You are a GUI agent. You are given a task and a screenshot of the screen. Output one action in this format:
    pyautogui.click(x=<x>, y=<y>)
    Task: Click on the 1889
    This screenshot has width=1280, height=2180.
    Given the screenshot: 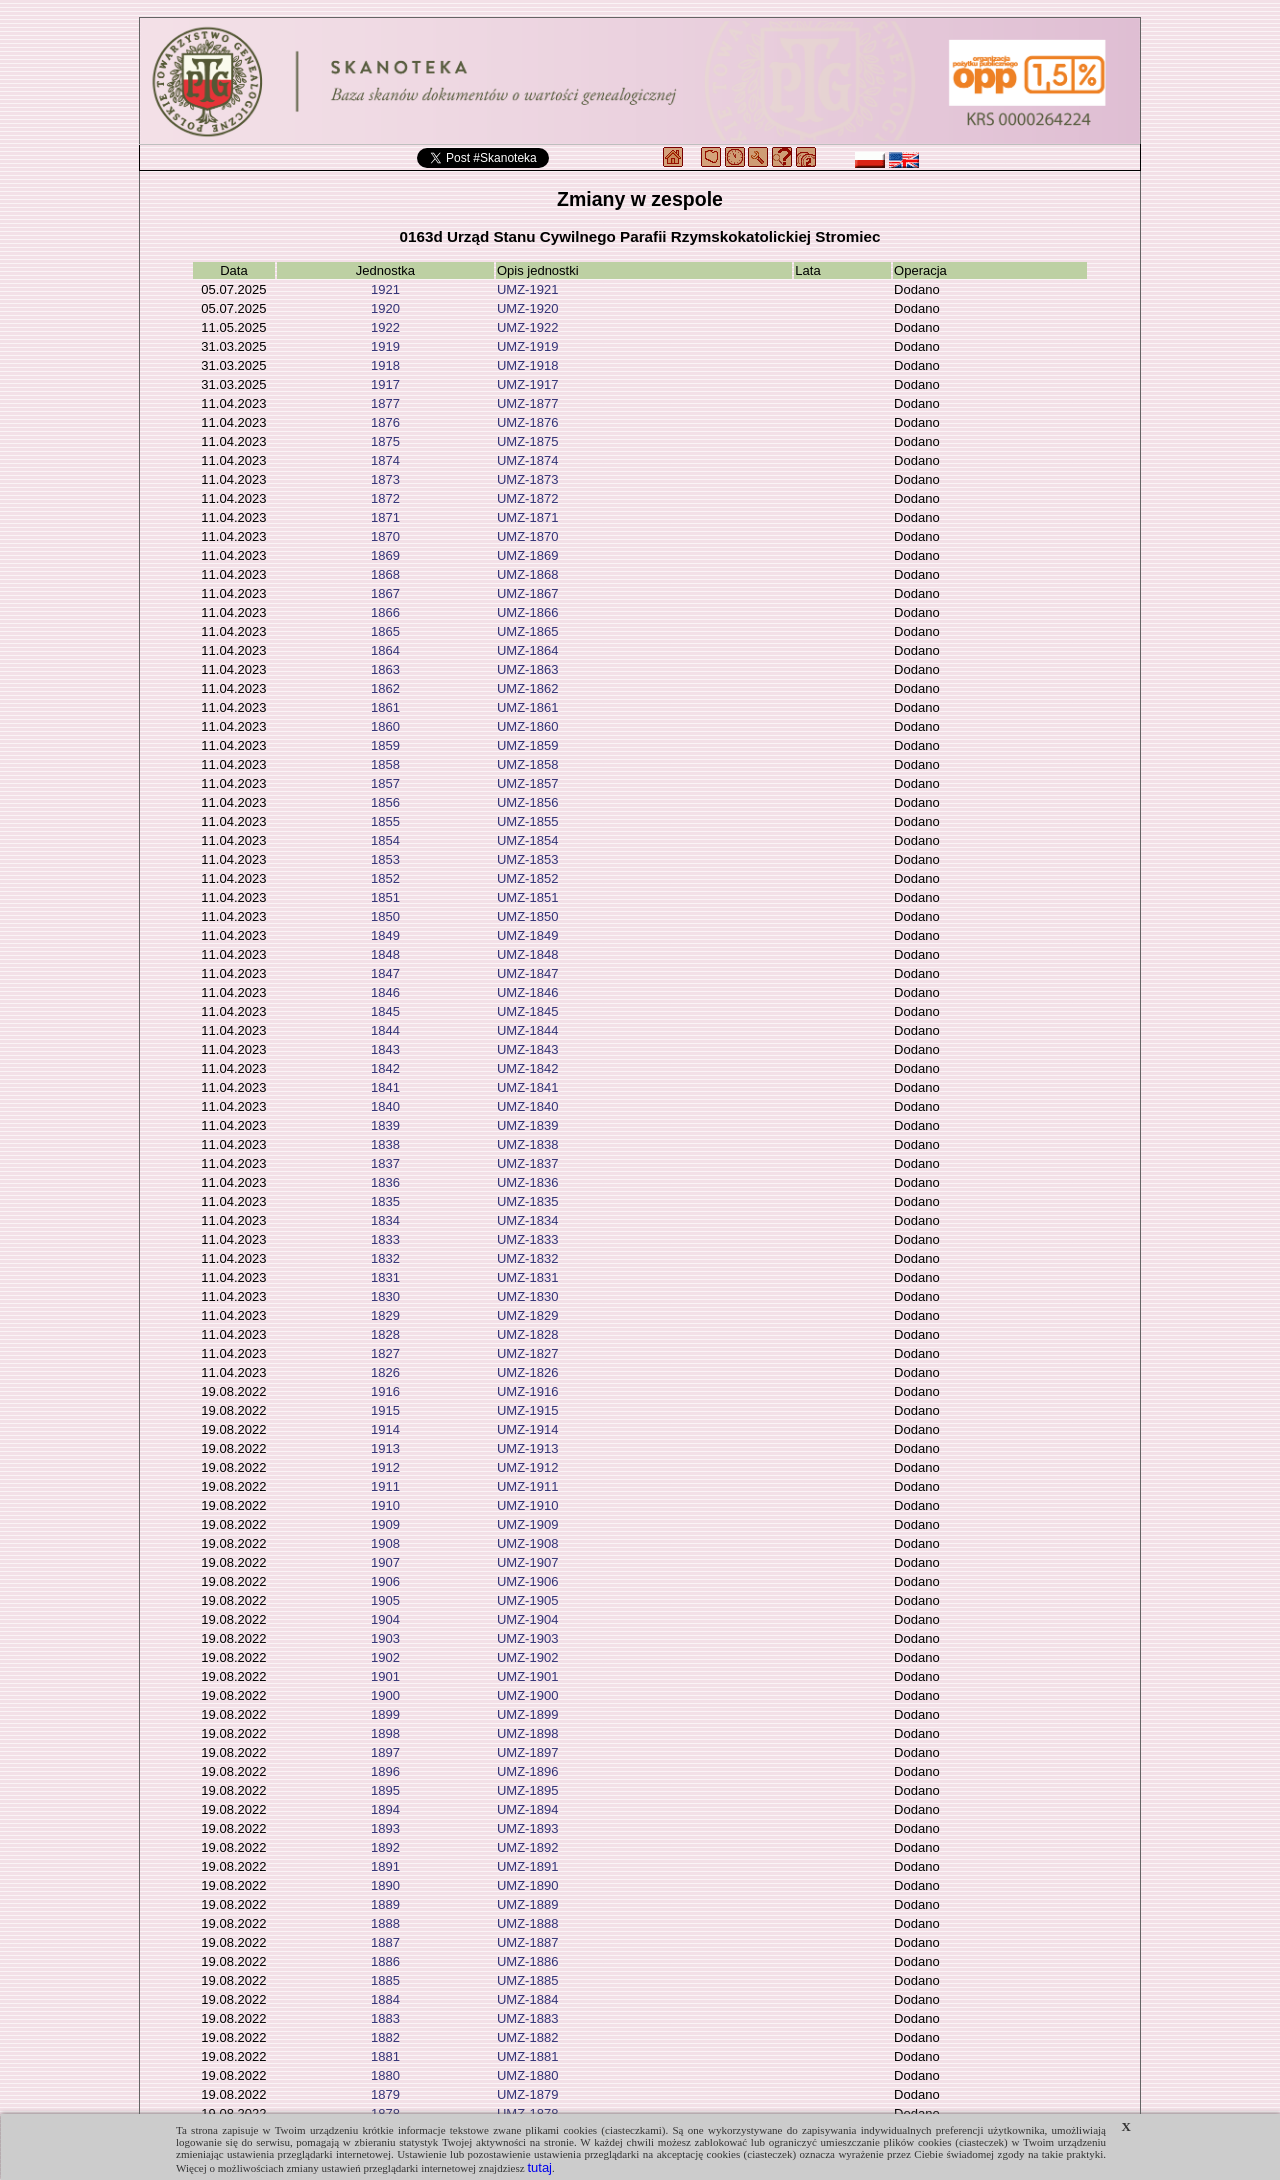 What is the action you would take?
    pyautogui.click(x=385, y=1904)
    